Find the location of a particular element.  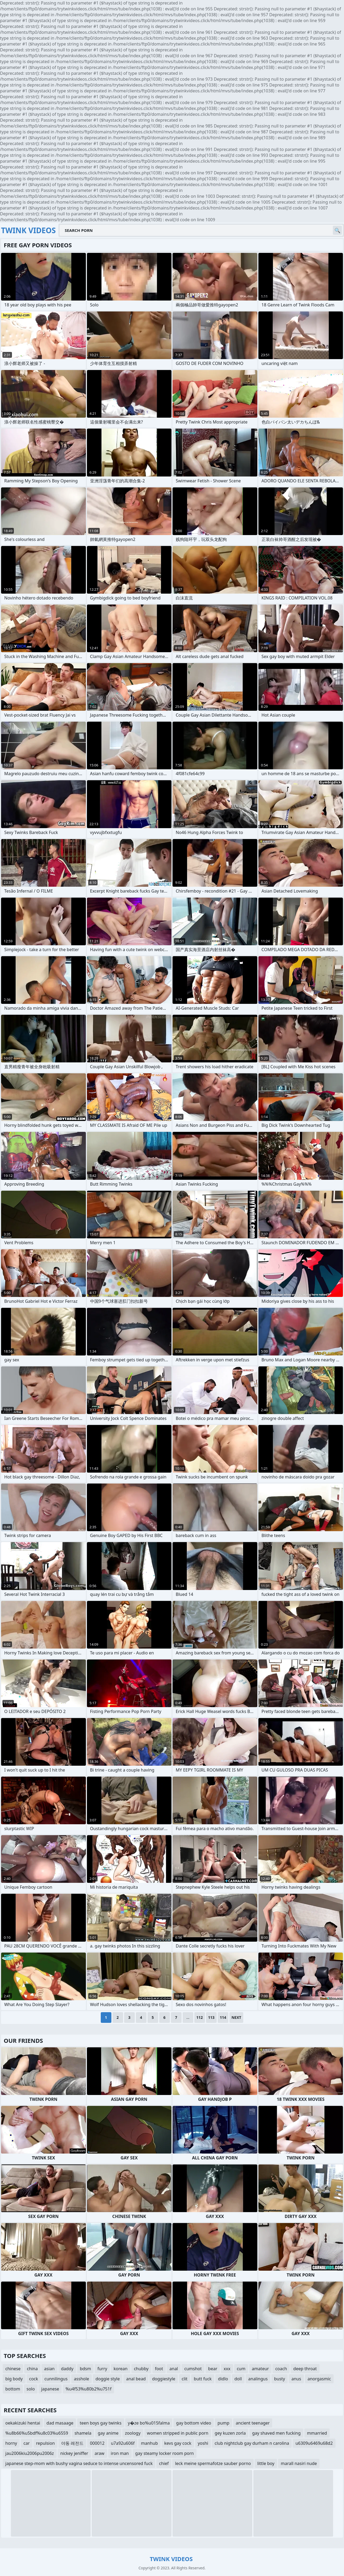

doll is located at coordinates (238, 2379).